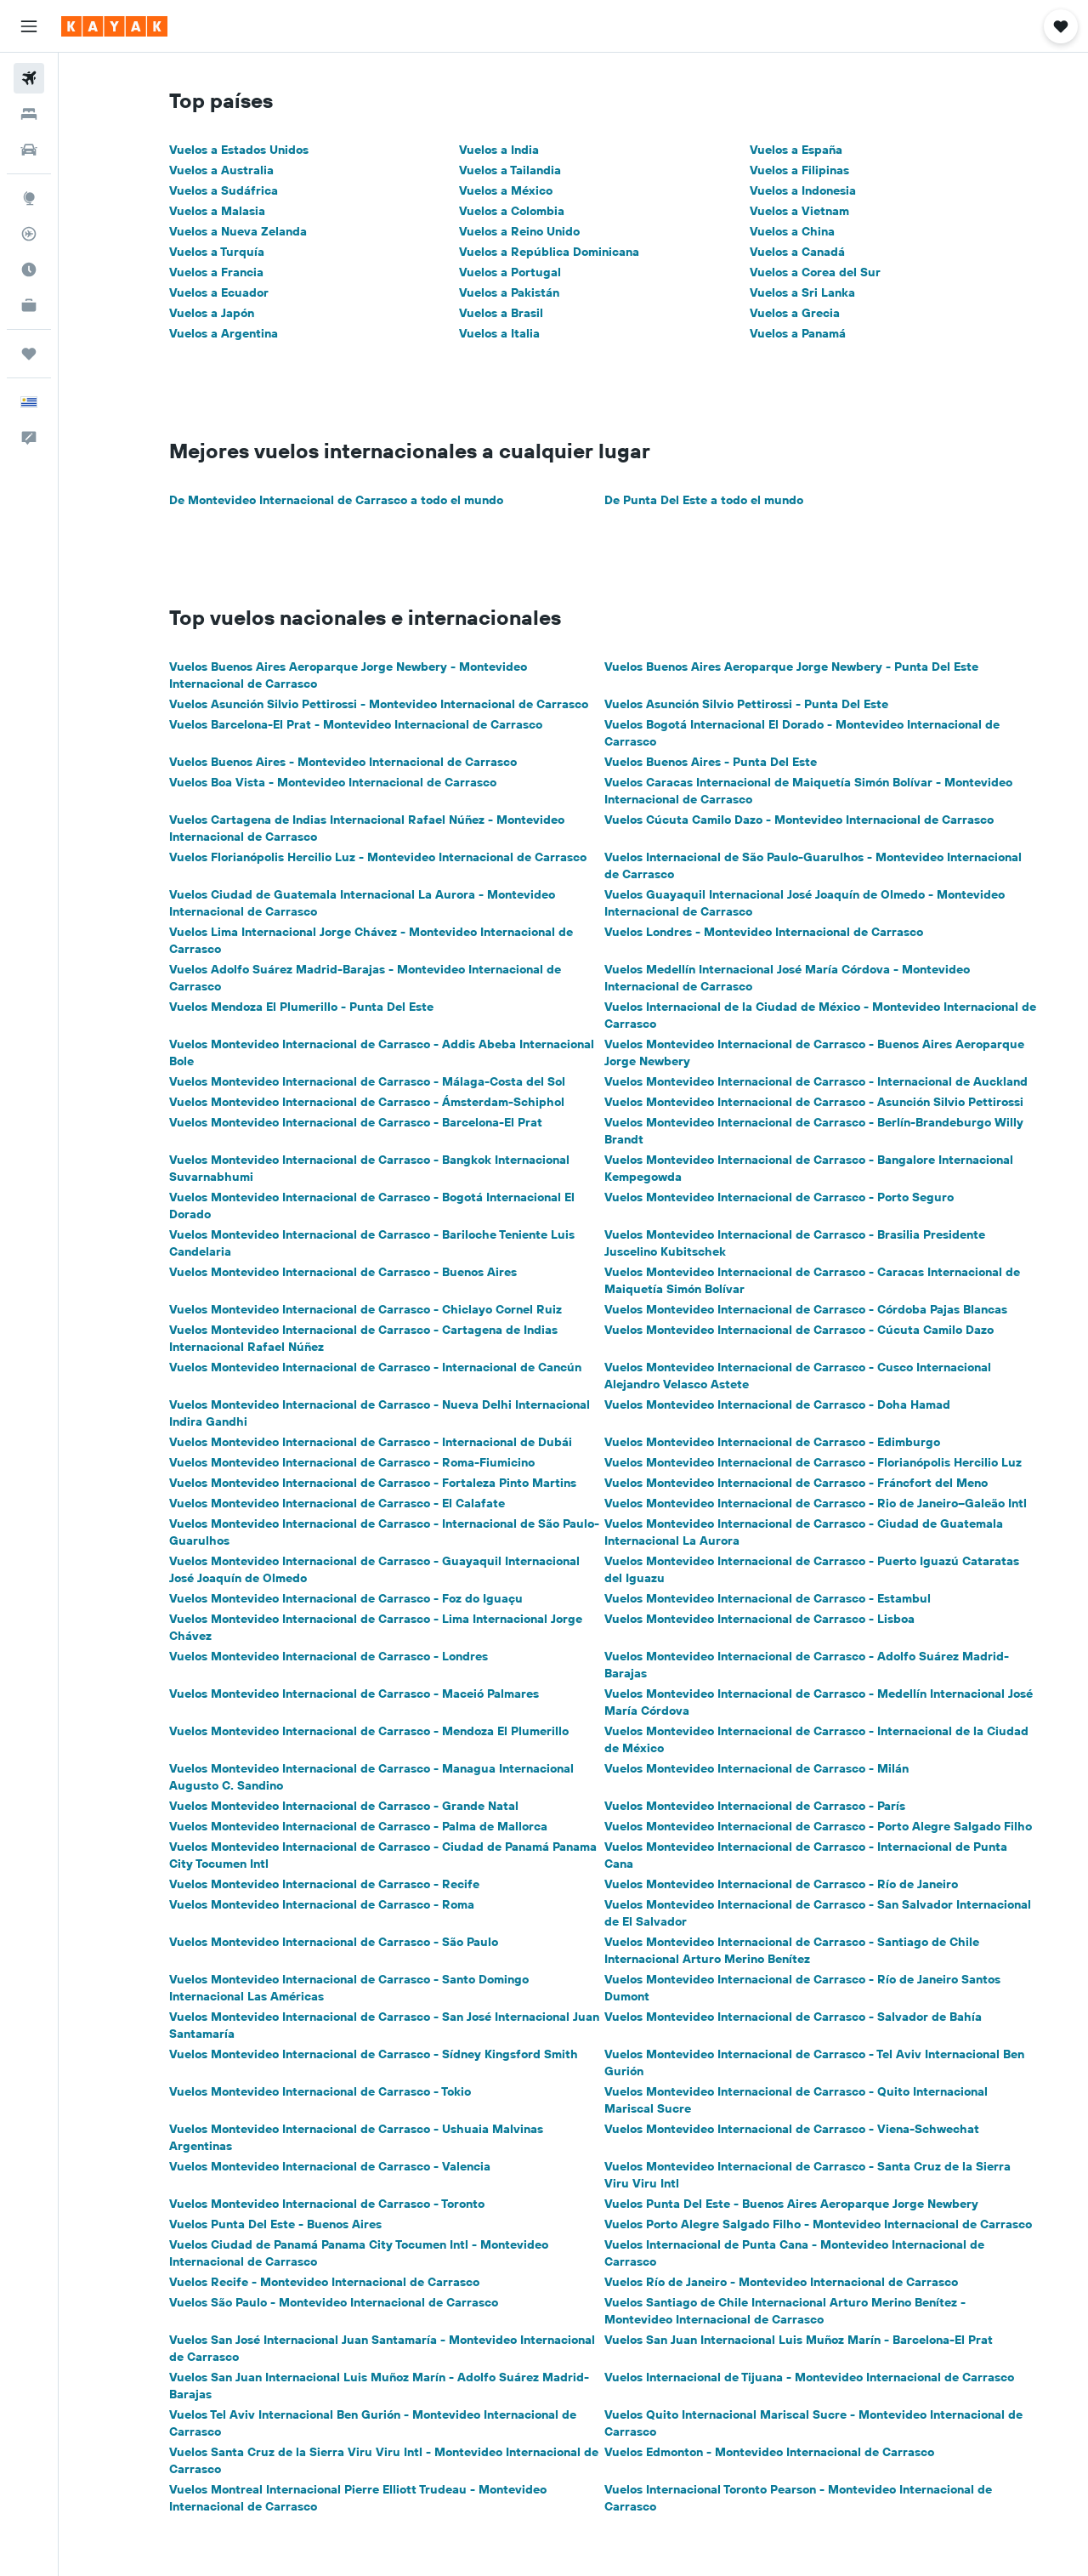 The width and height of the screenshot is (1088, 2576). I want to click on Vuelos a Panamá, so click(798, 333).